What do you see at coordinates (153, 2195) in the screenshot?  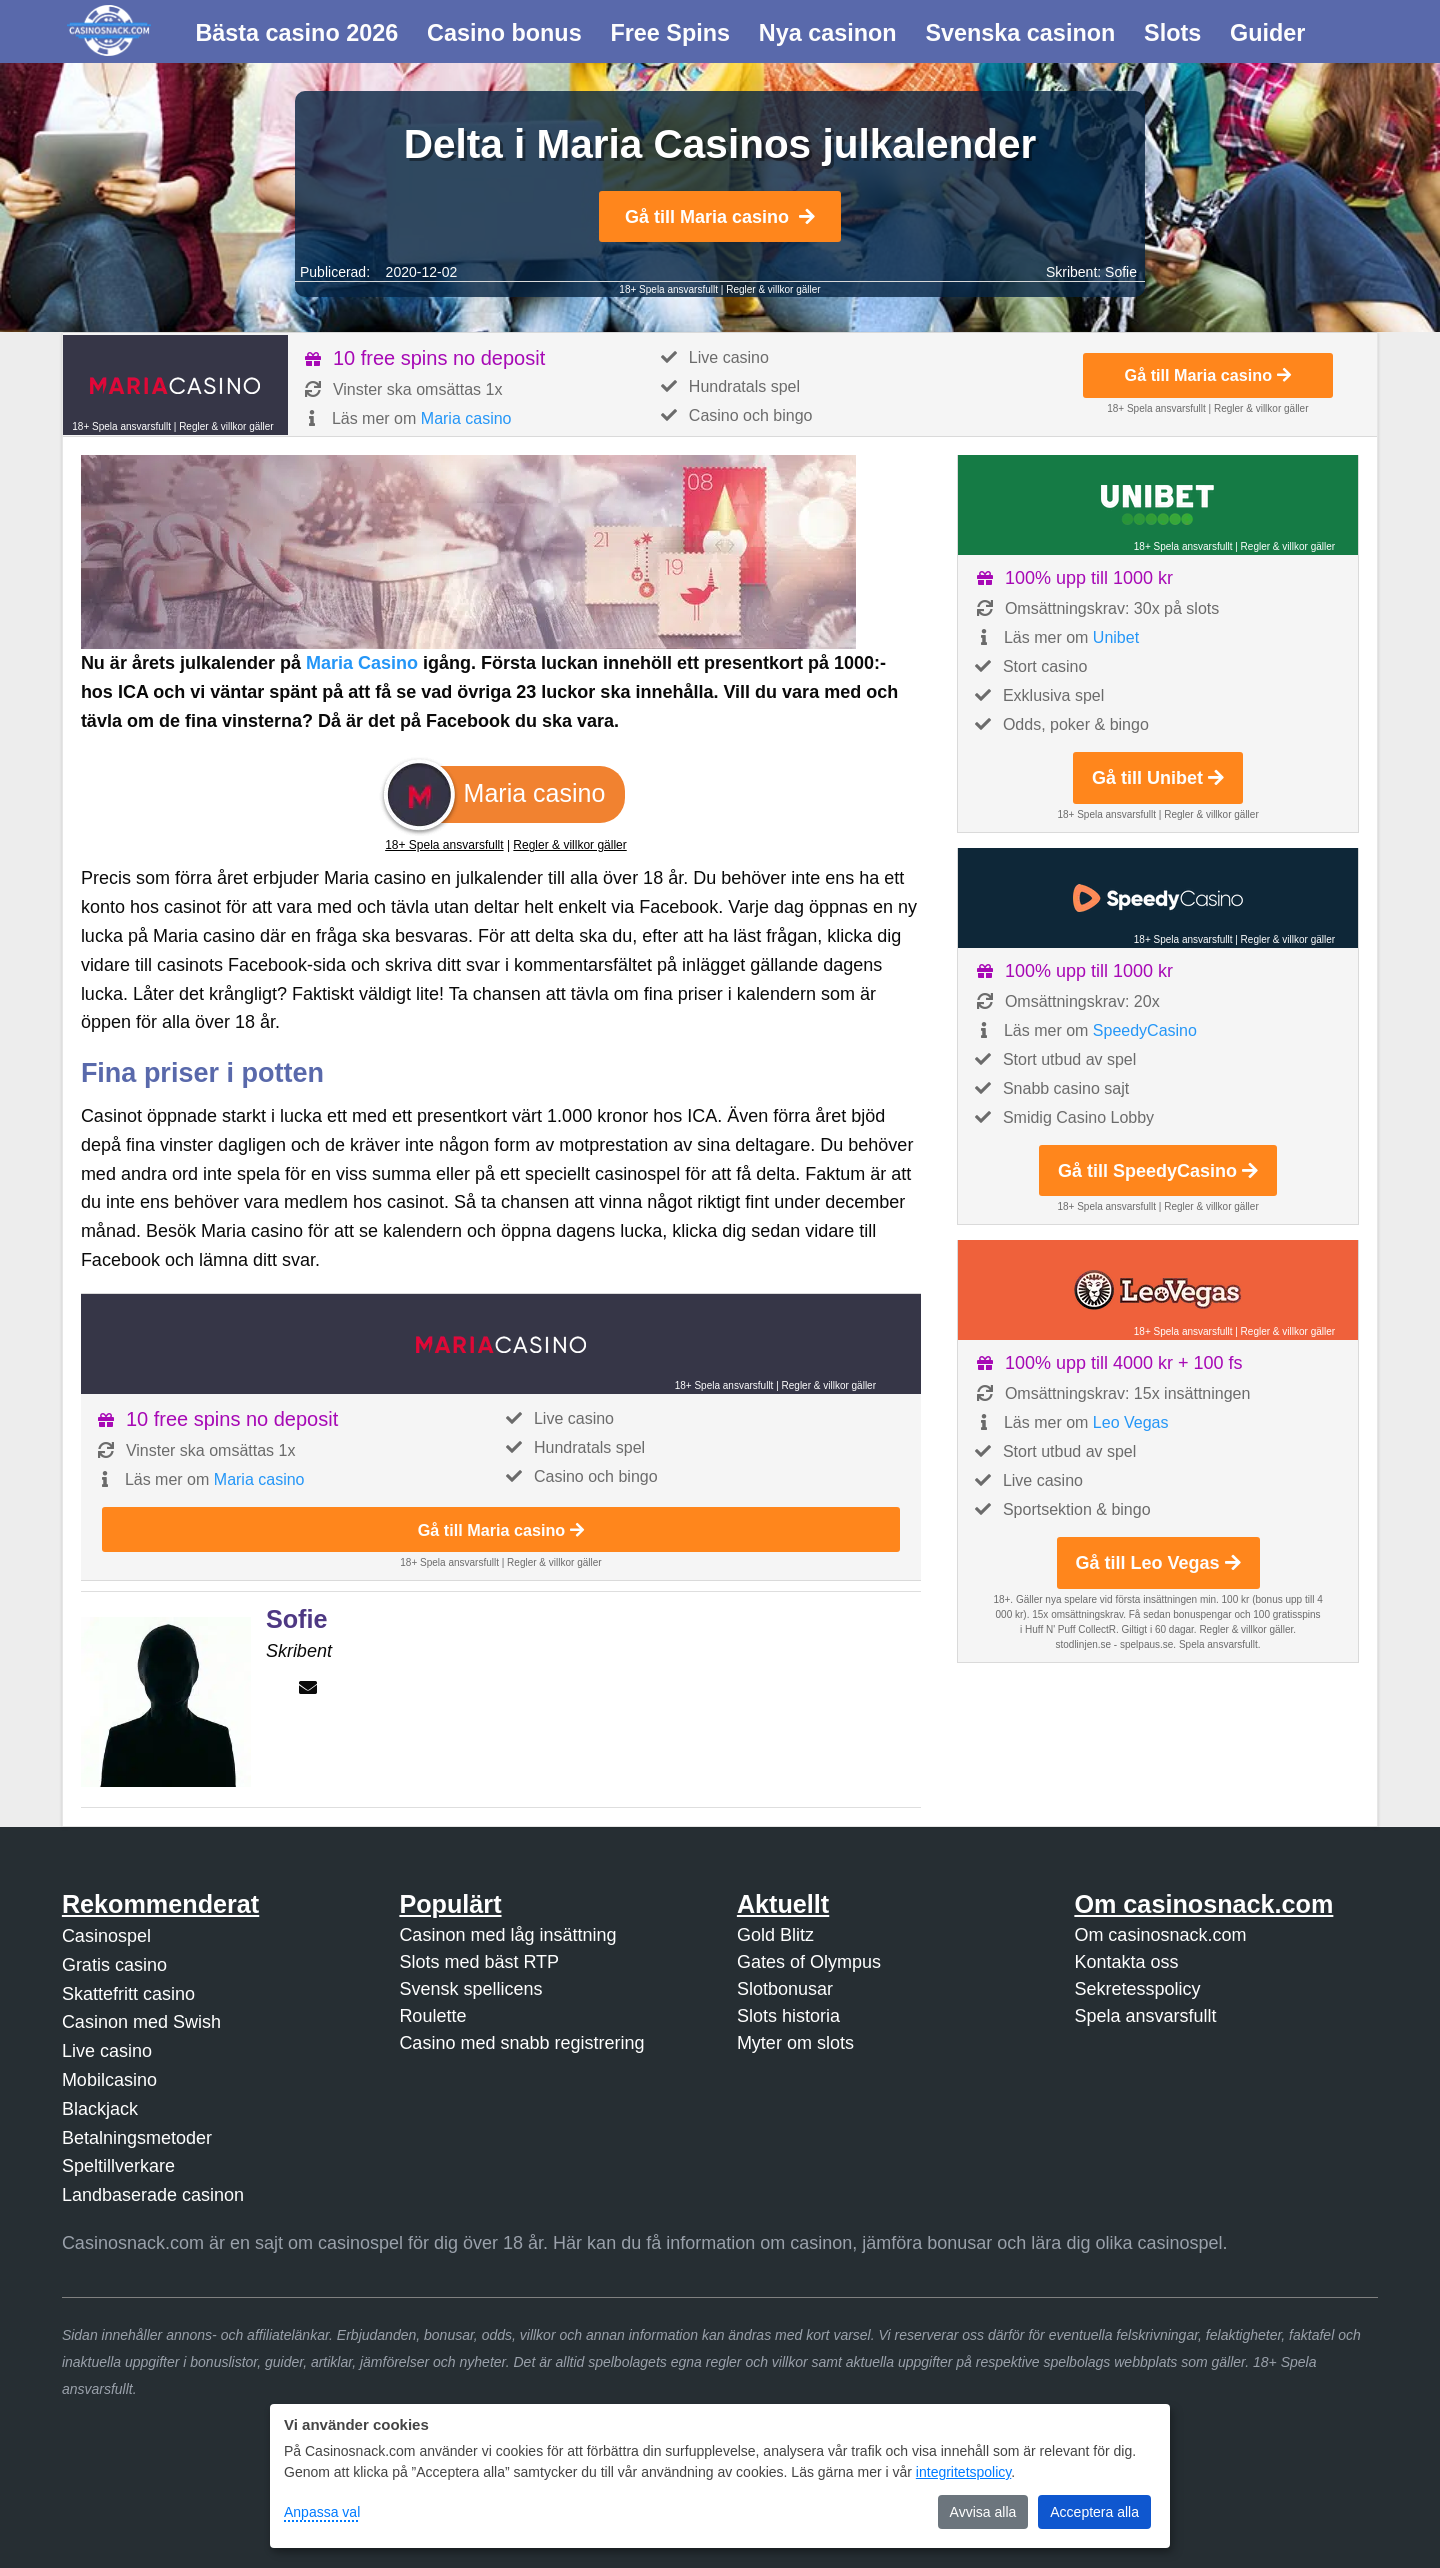 I see `Landbaserade casinon` at bounding box center [153, 2195].